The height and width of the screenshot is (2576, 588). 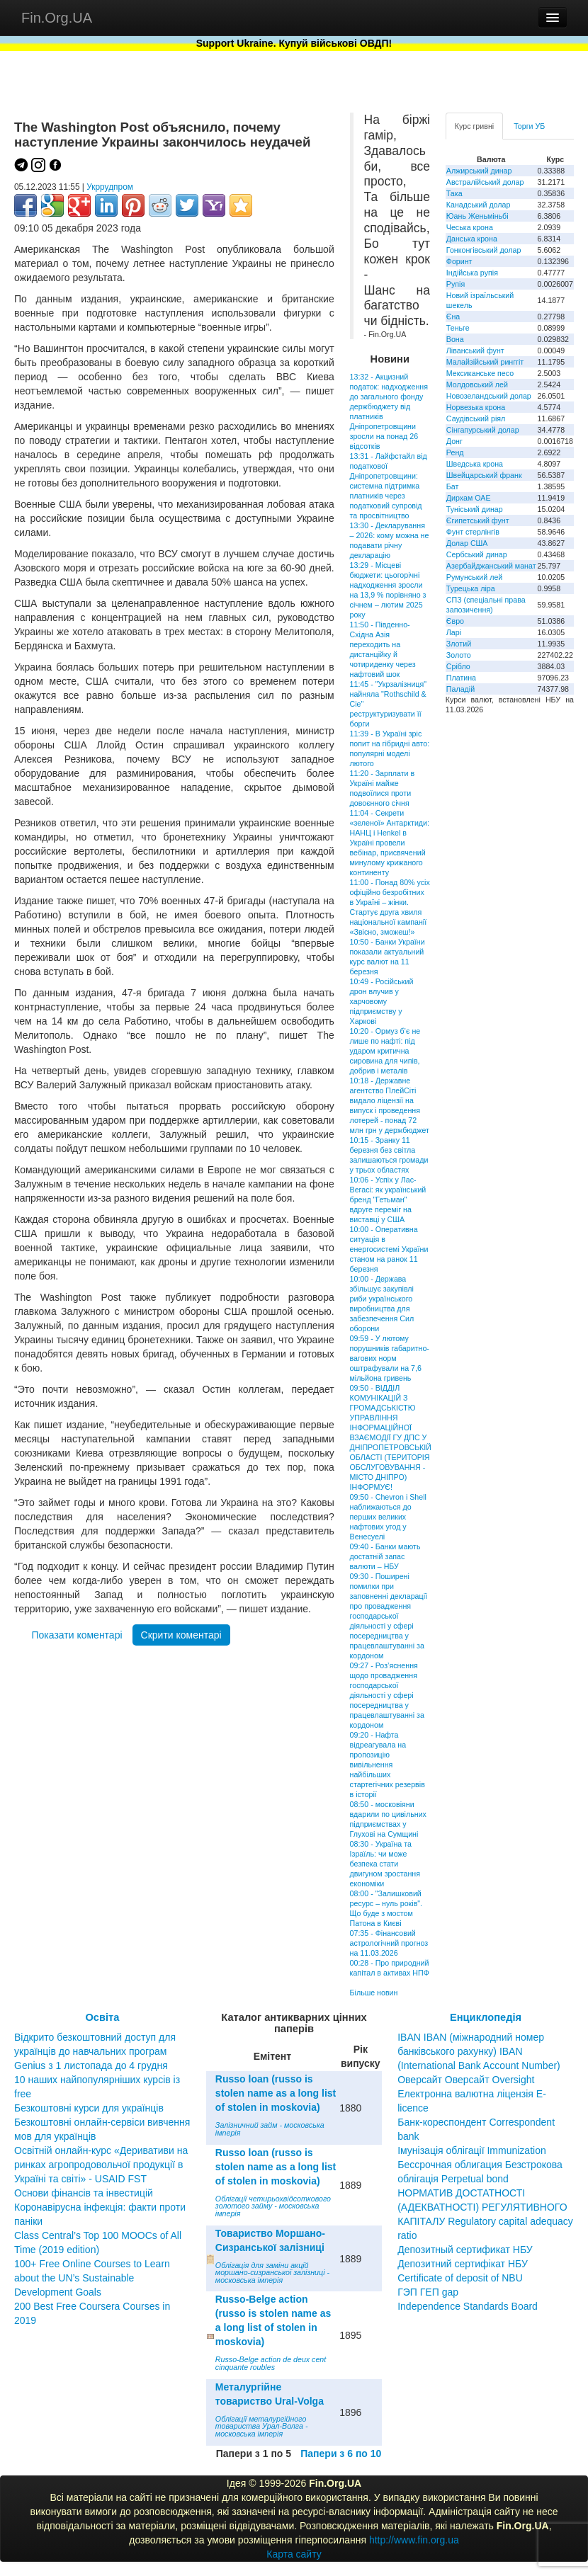 What do you see at coordinates (472, 532) in the screenshot?
I see `Фунт стерлінгів` at bounding box center [472, 532].